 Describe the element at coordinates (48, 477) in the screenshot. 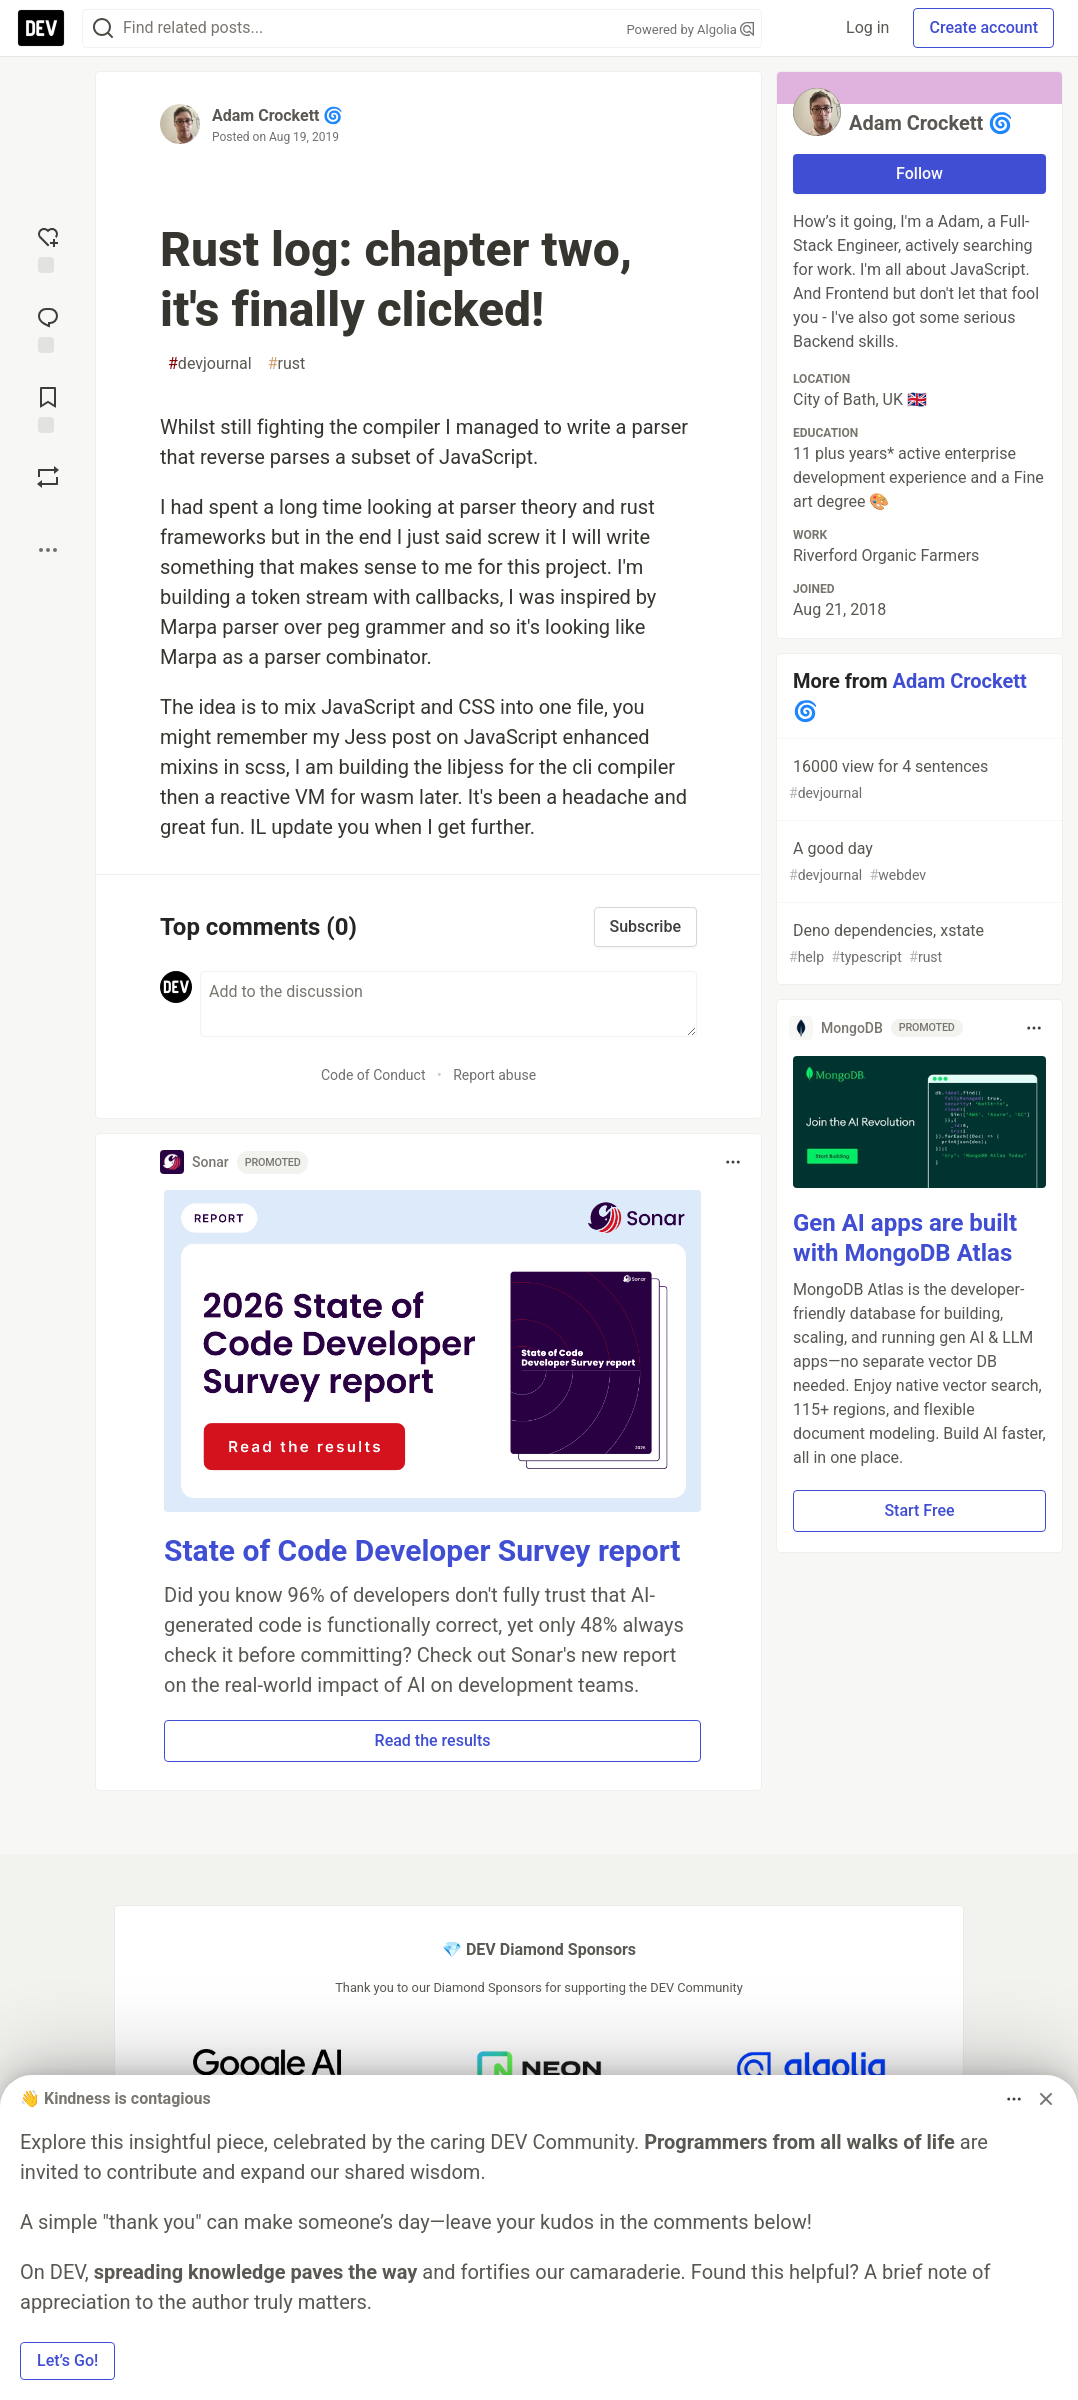

I see `[Boost]` at that location.